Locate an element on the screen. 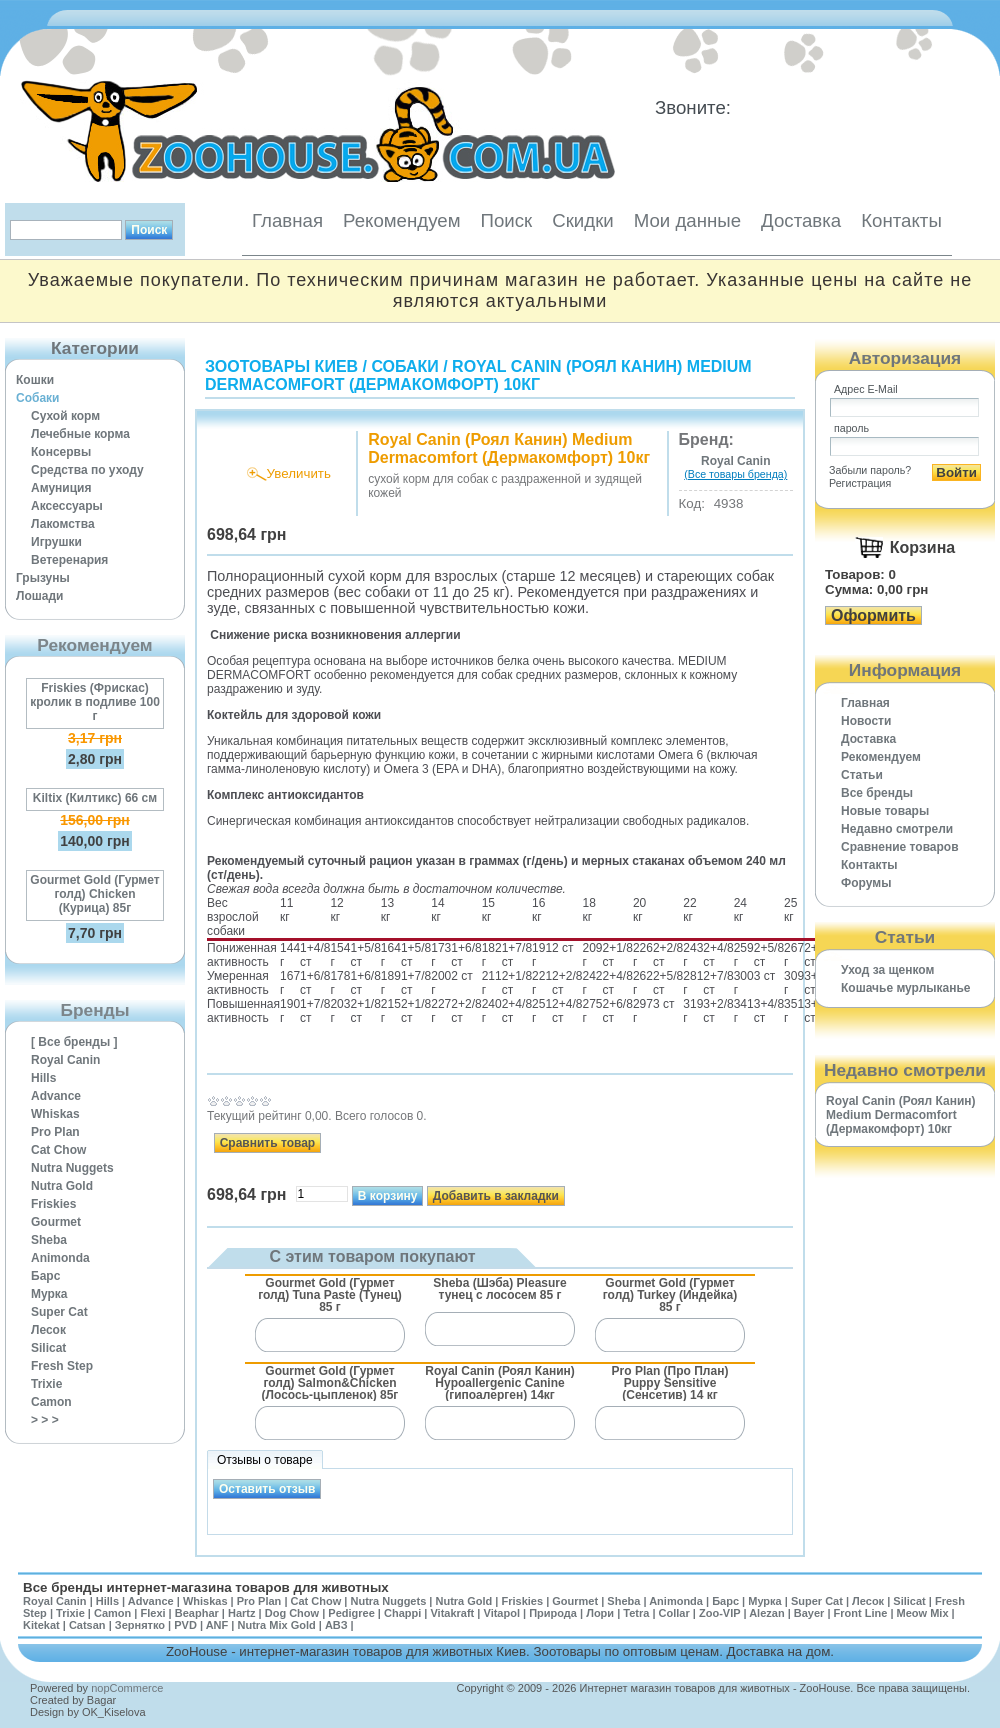 Image resolution: width=1000 pixels, height=1728 pixels. Super Cat is located at coordinates (59, 1312).